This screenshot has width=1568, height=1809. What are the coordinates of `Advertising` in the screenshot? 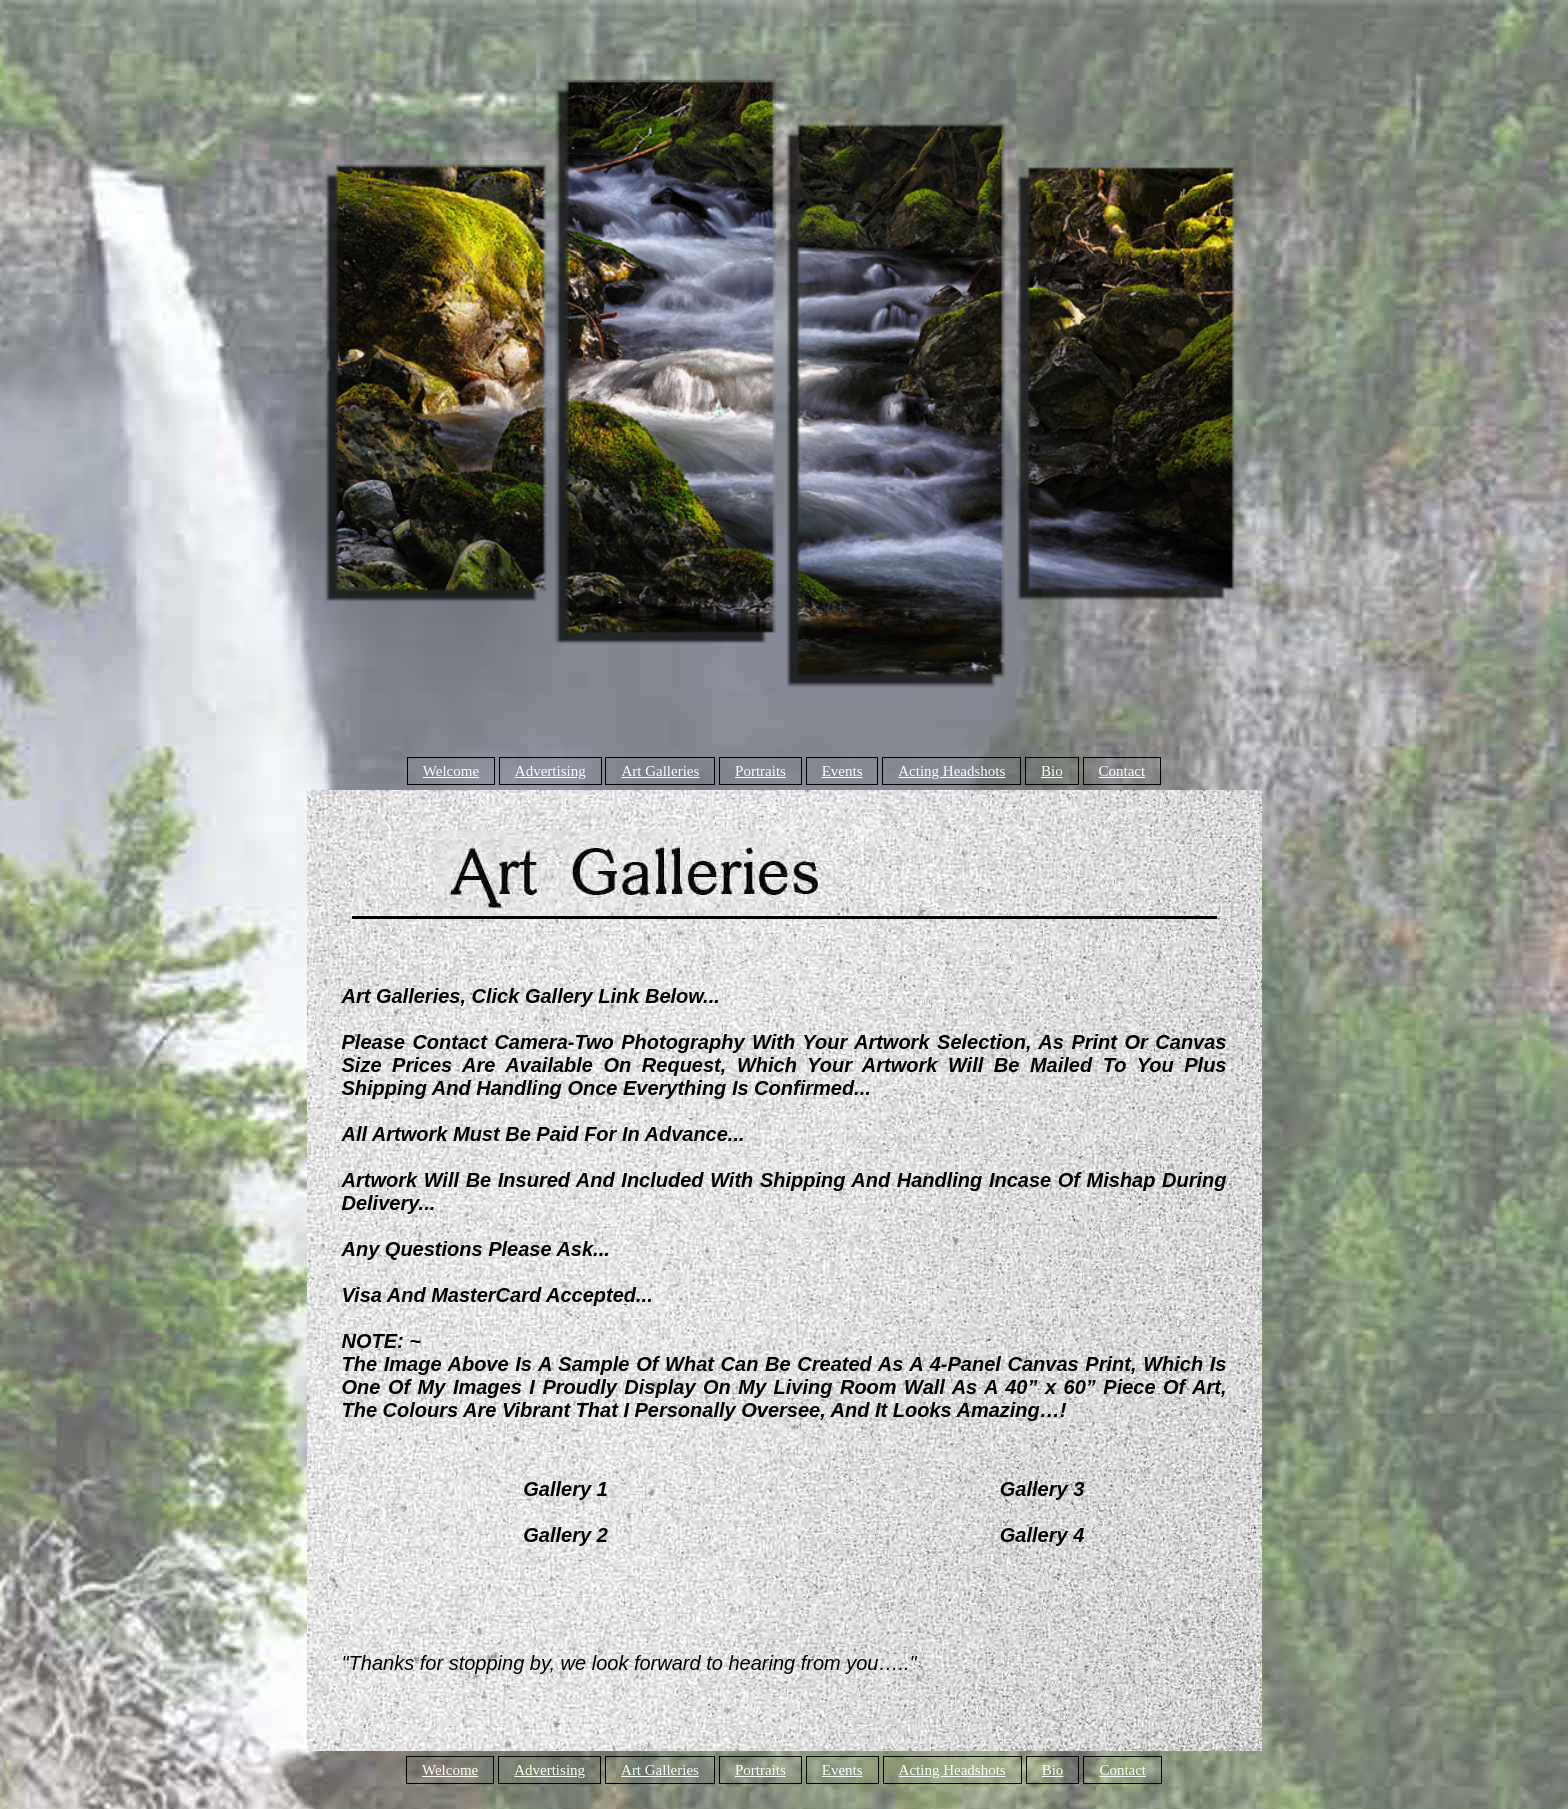 It's located at (550, 771).